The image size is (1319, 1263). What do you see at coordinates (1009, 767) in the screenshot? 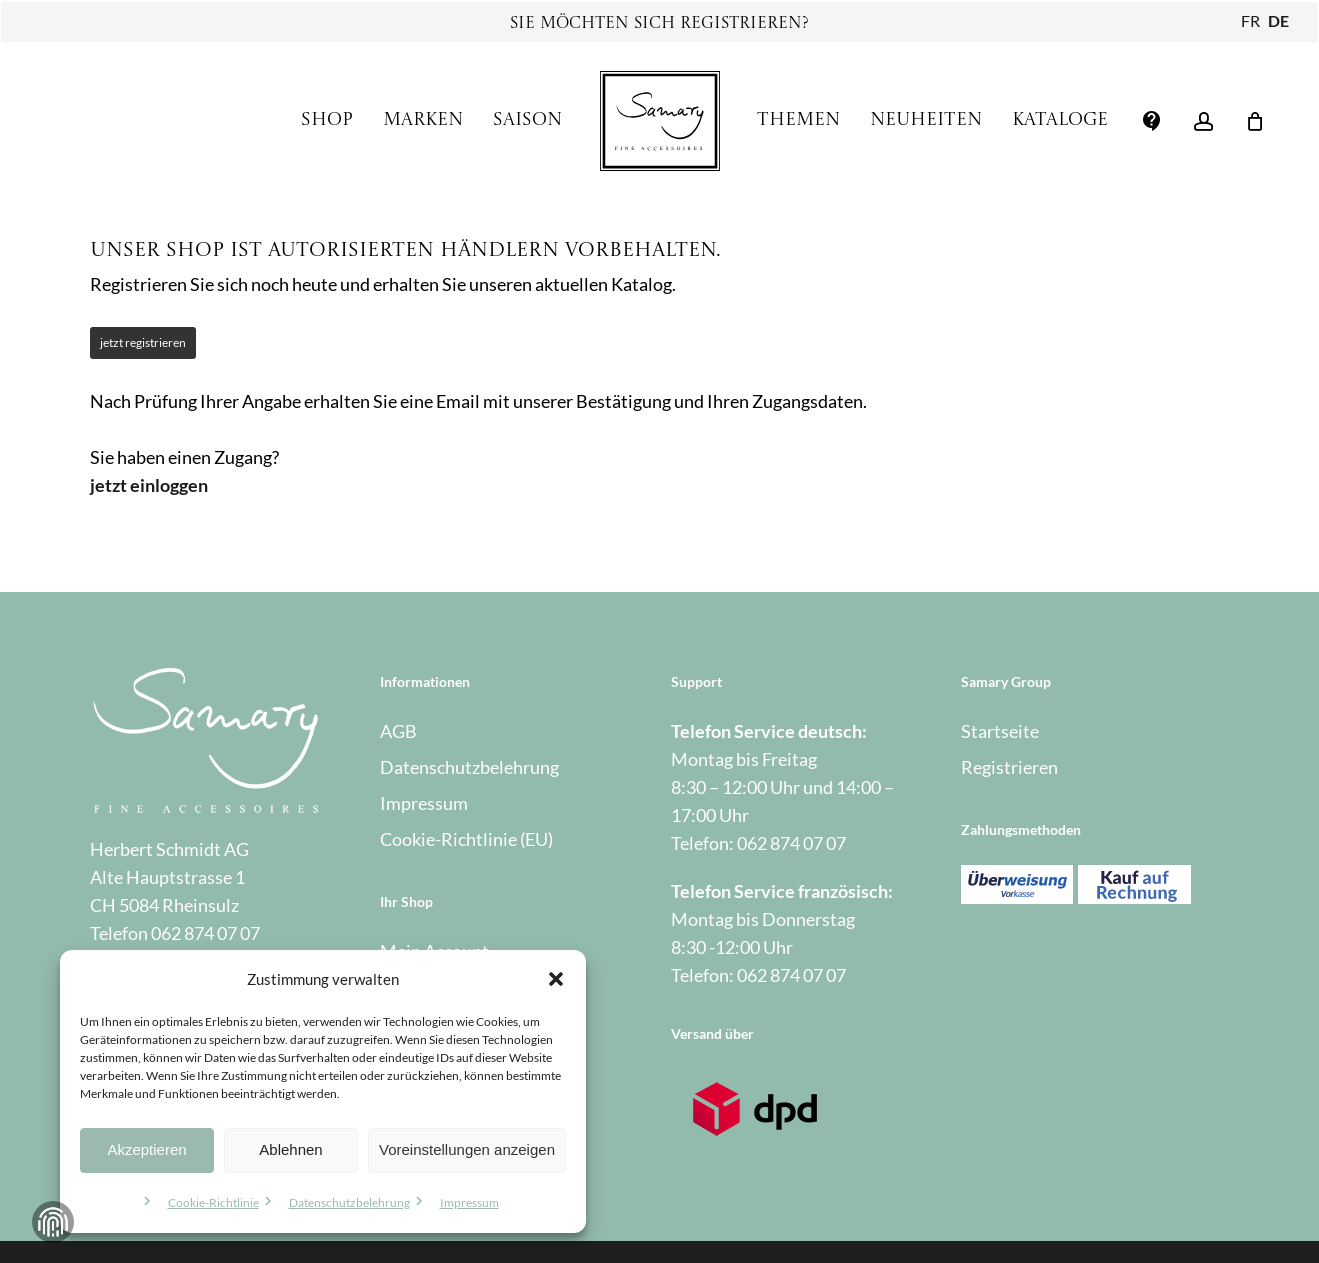
I see `Registrieren` at bounding box center [1009, 767].